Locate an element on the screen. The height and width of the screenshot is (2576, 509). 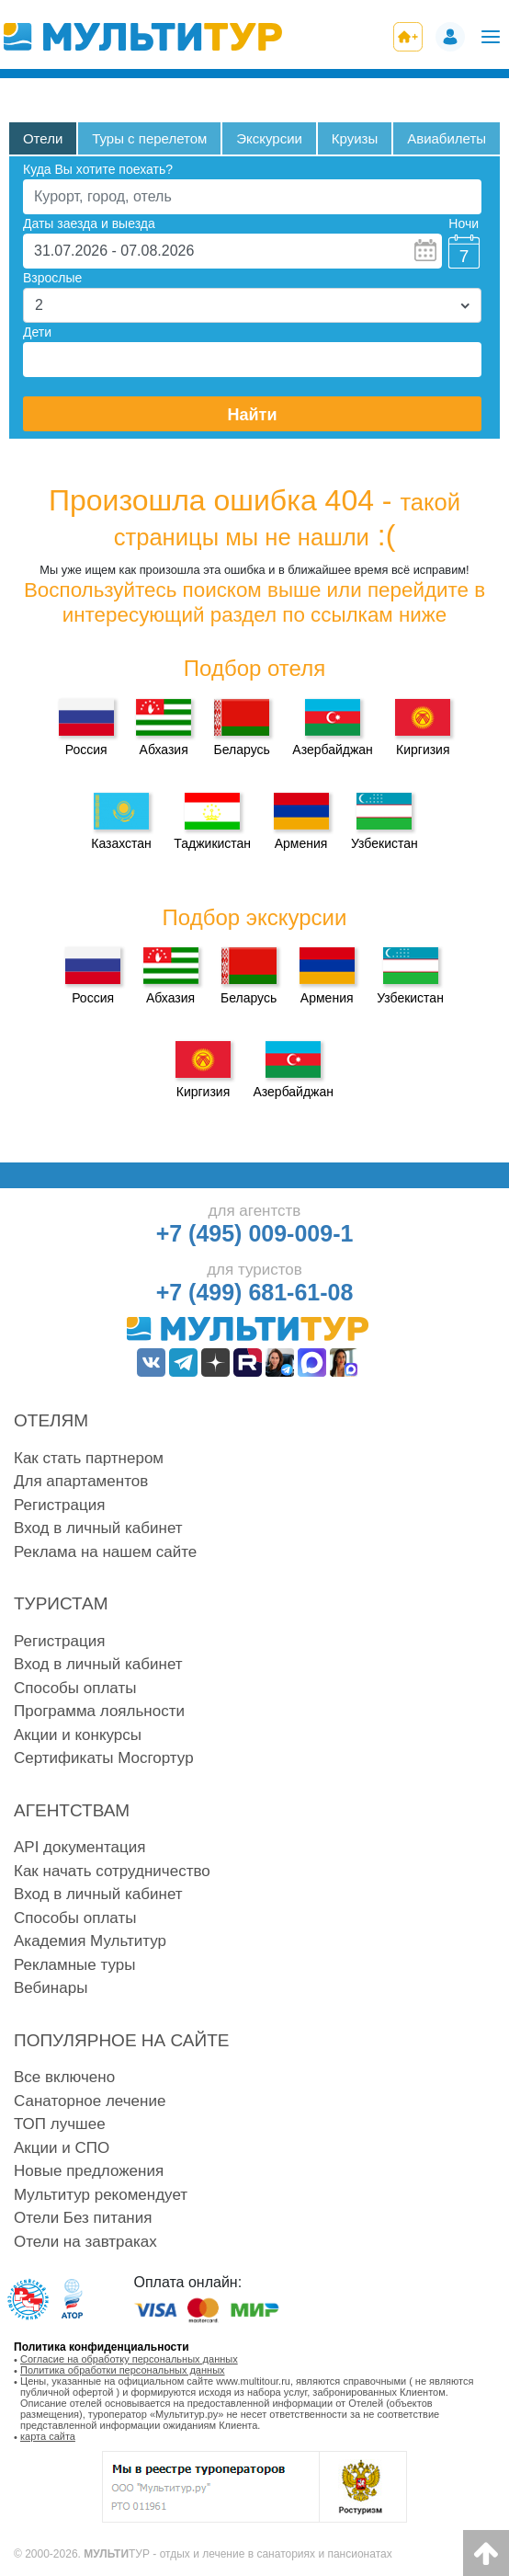
Акции и СПО is located at coordinates (61, 2148).